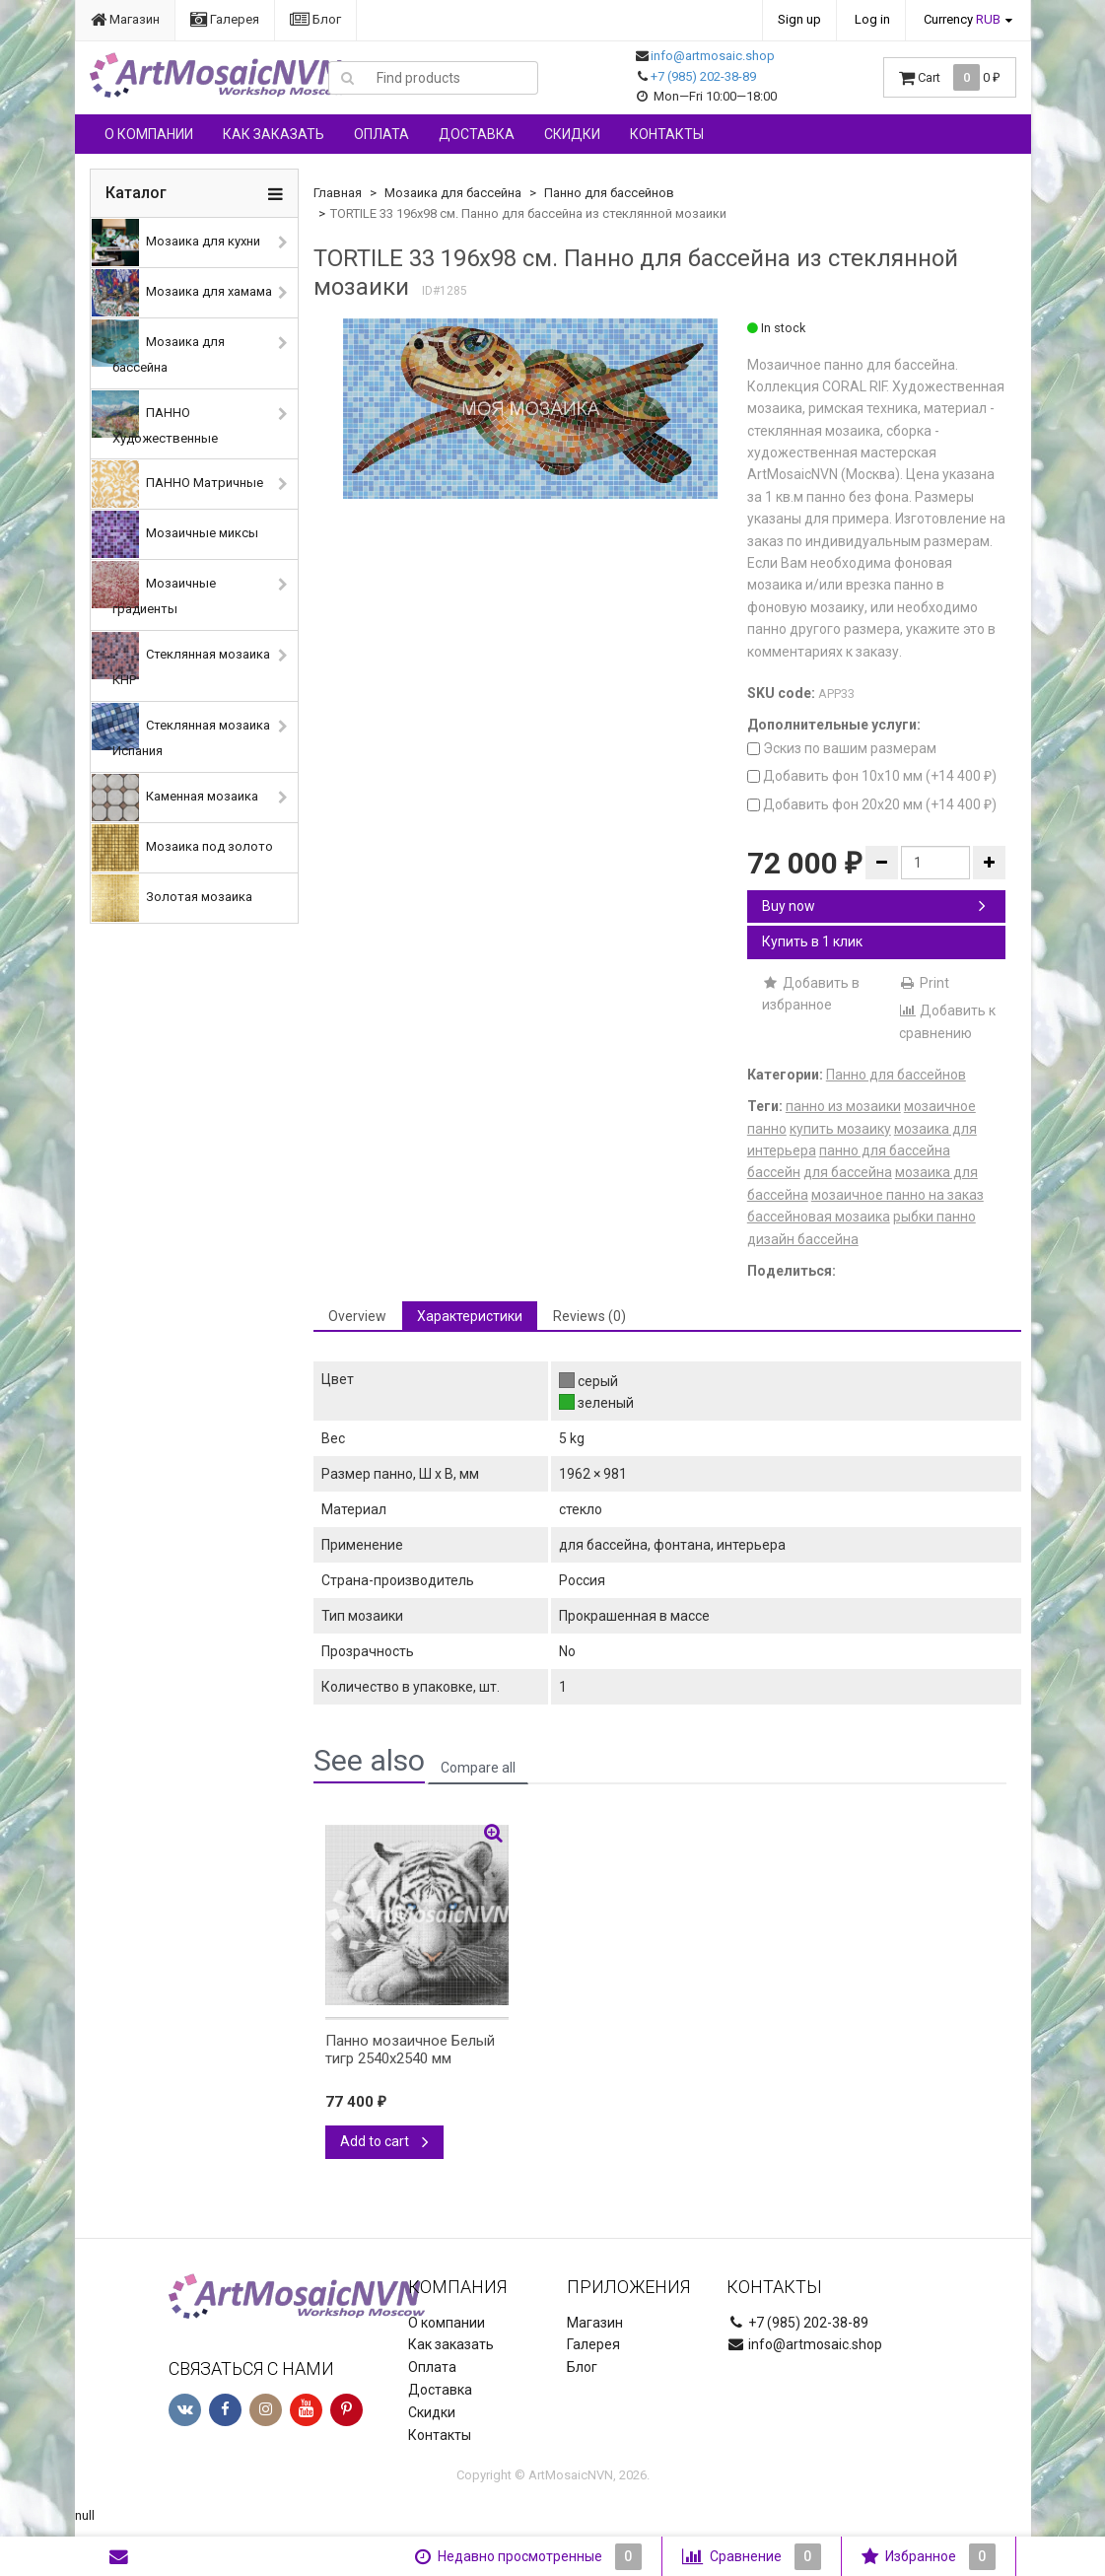 The height and width of the screenshot is (2576, 1105). Describe the element at coordinates (154, 588) in the screenshot. I see `Мозаичные градиенты` at that location.